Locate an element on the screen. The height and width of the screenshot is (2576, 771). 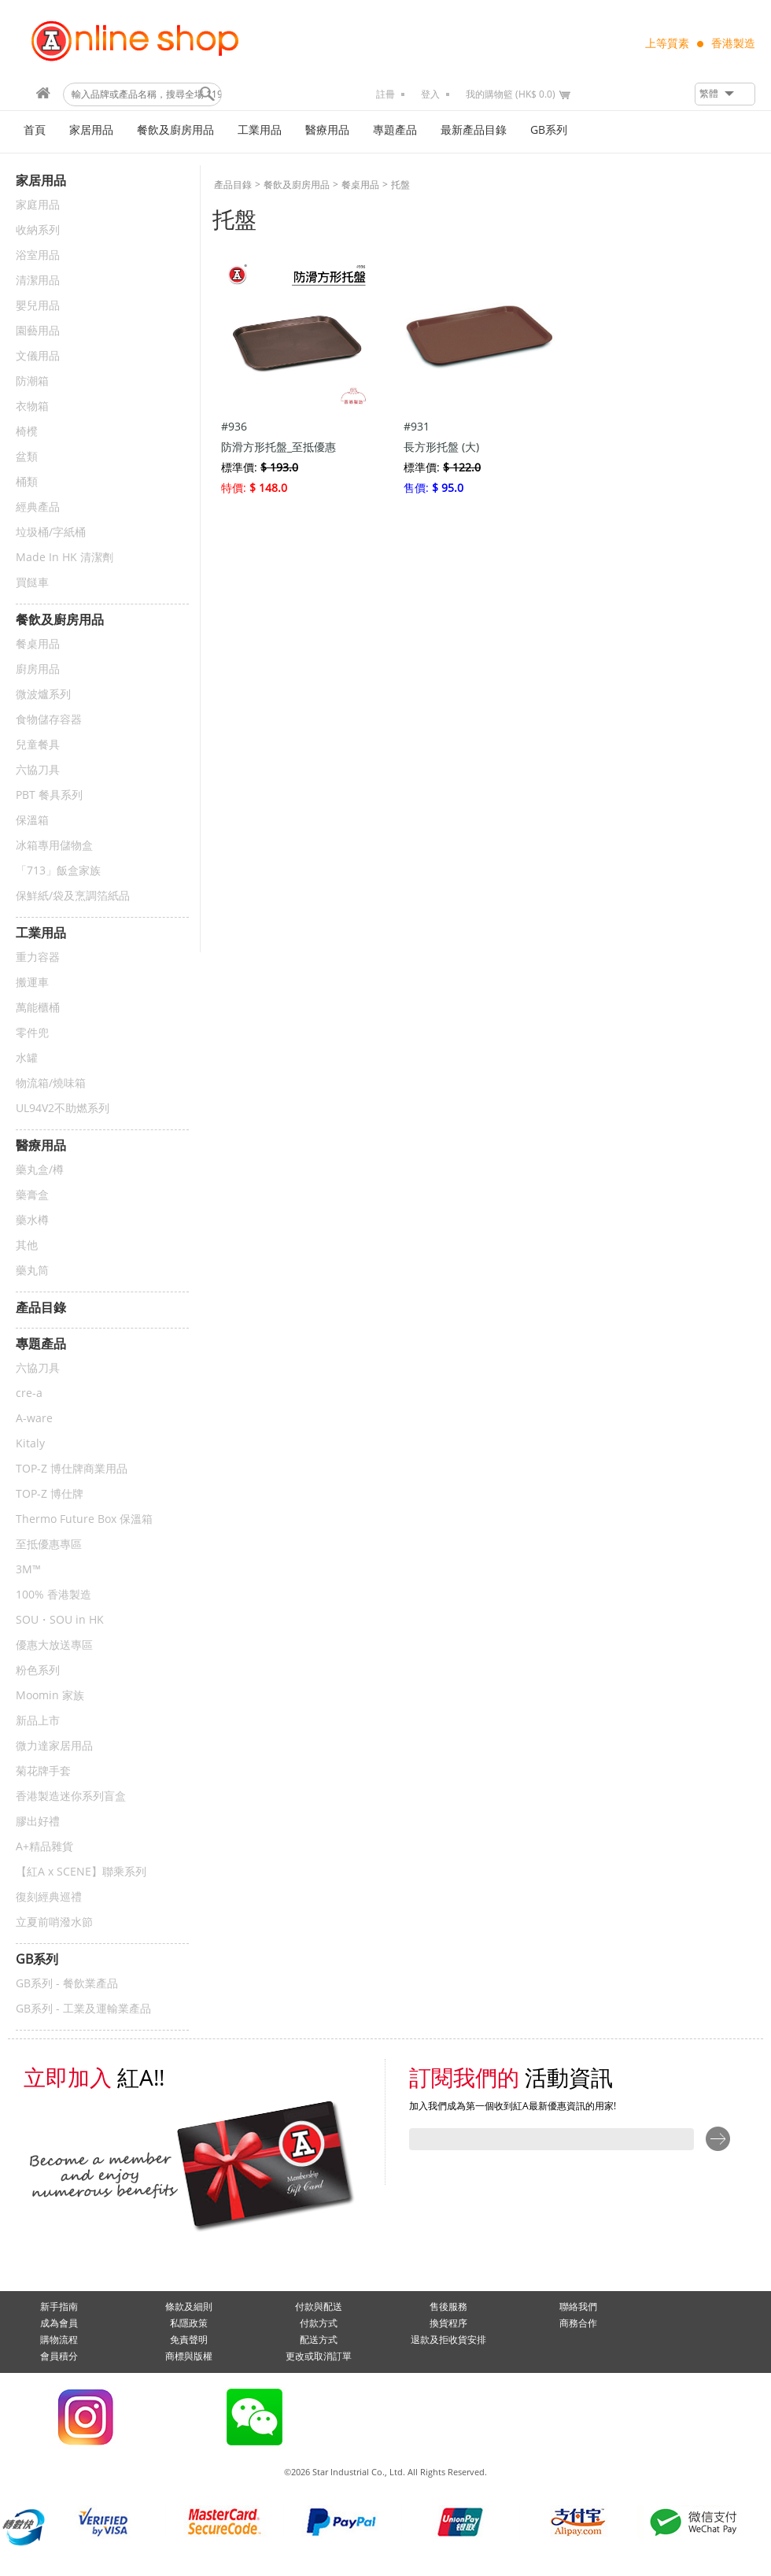
衣物箱 is located at coordinates (32, 406).